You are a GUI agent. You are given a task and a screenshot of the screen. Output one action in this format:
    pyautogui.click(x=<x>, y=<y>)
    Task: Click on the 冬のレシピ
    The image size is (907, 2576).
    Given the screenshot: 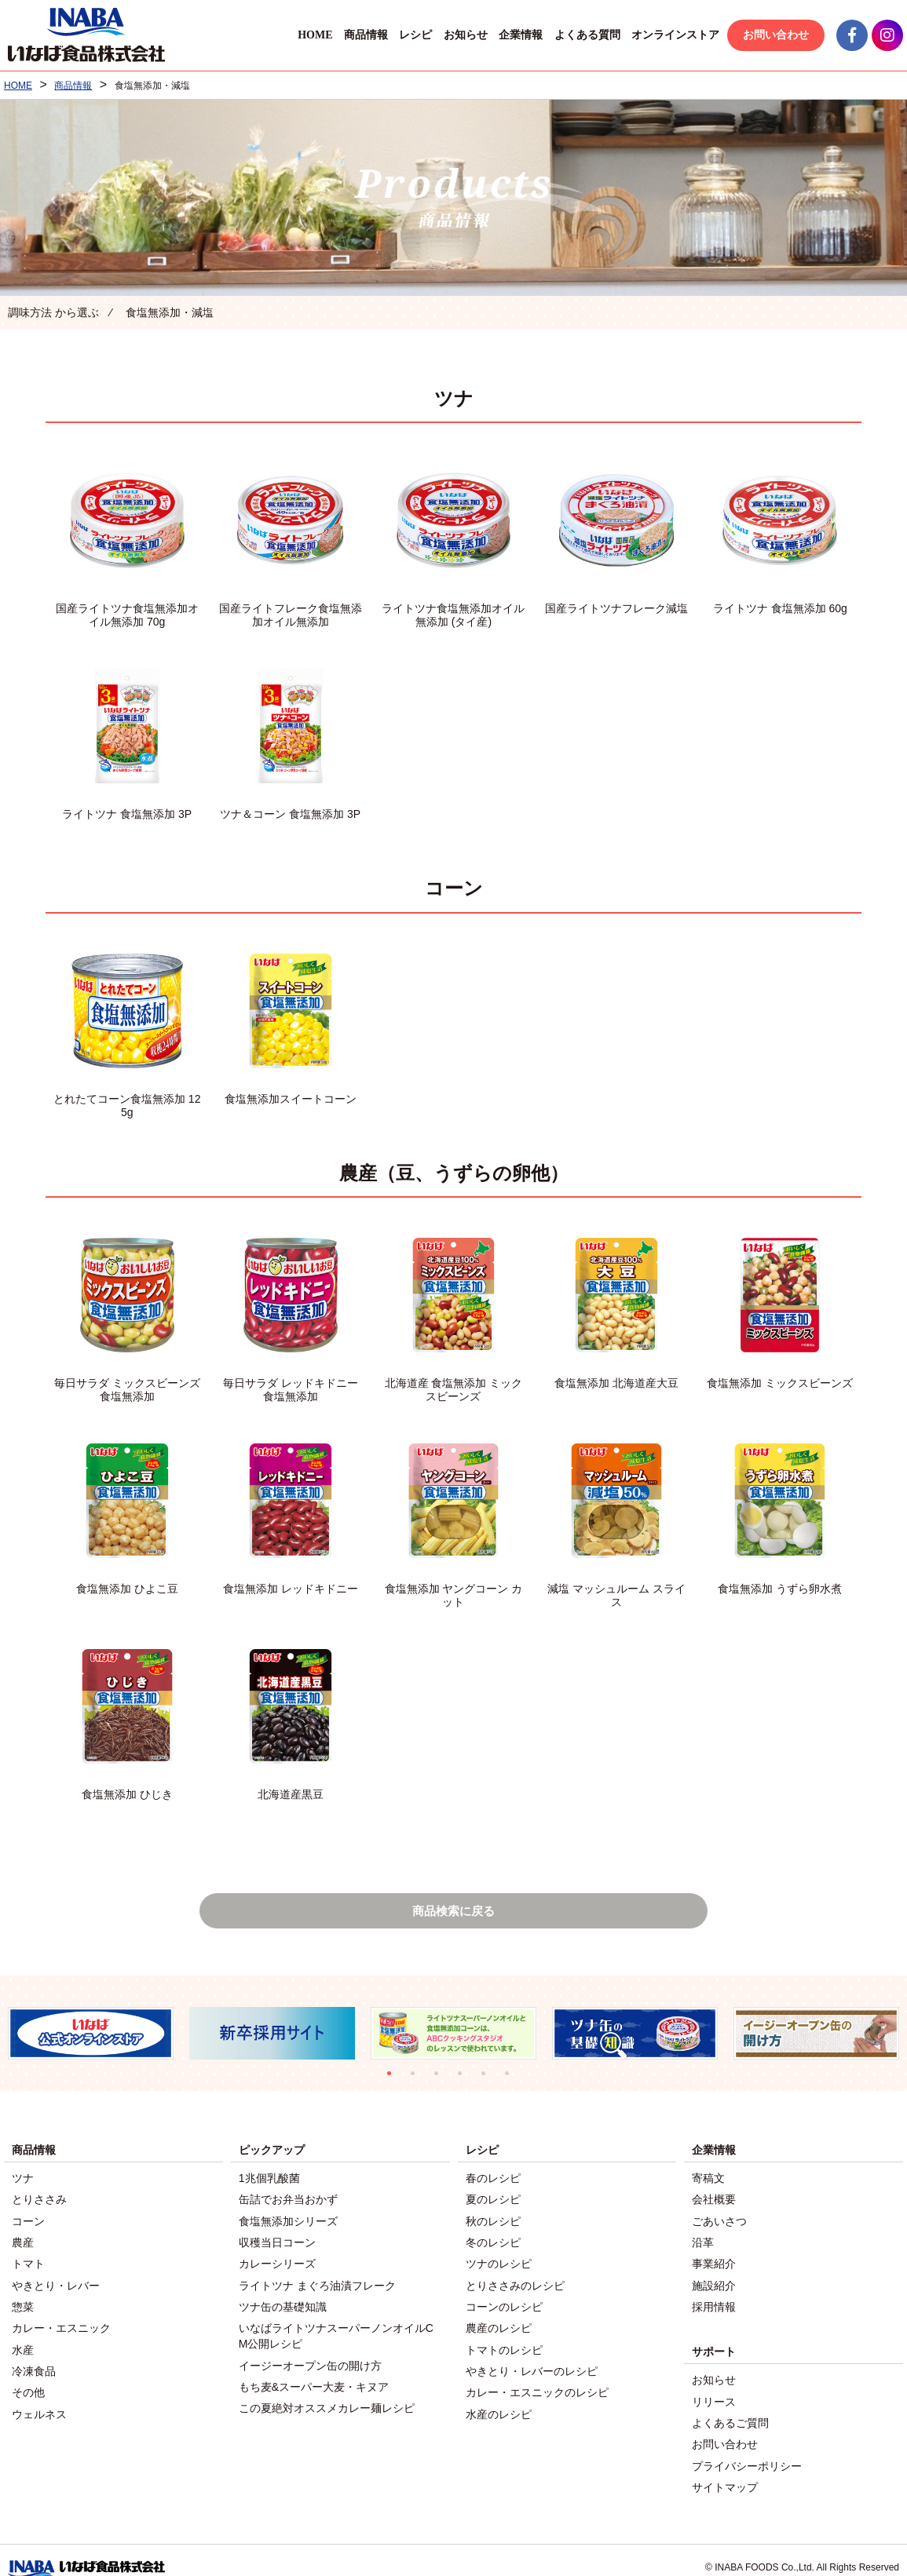 What is the action you would take?
    pyautogui.click(x=493, y=2241)
    